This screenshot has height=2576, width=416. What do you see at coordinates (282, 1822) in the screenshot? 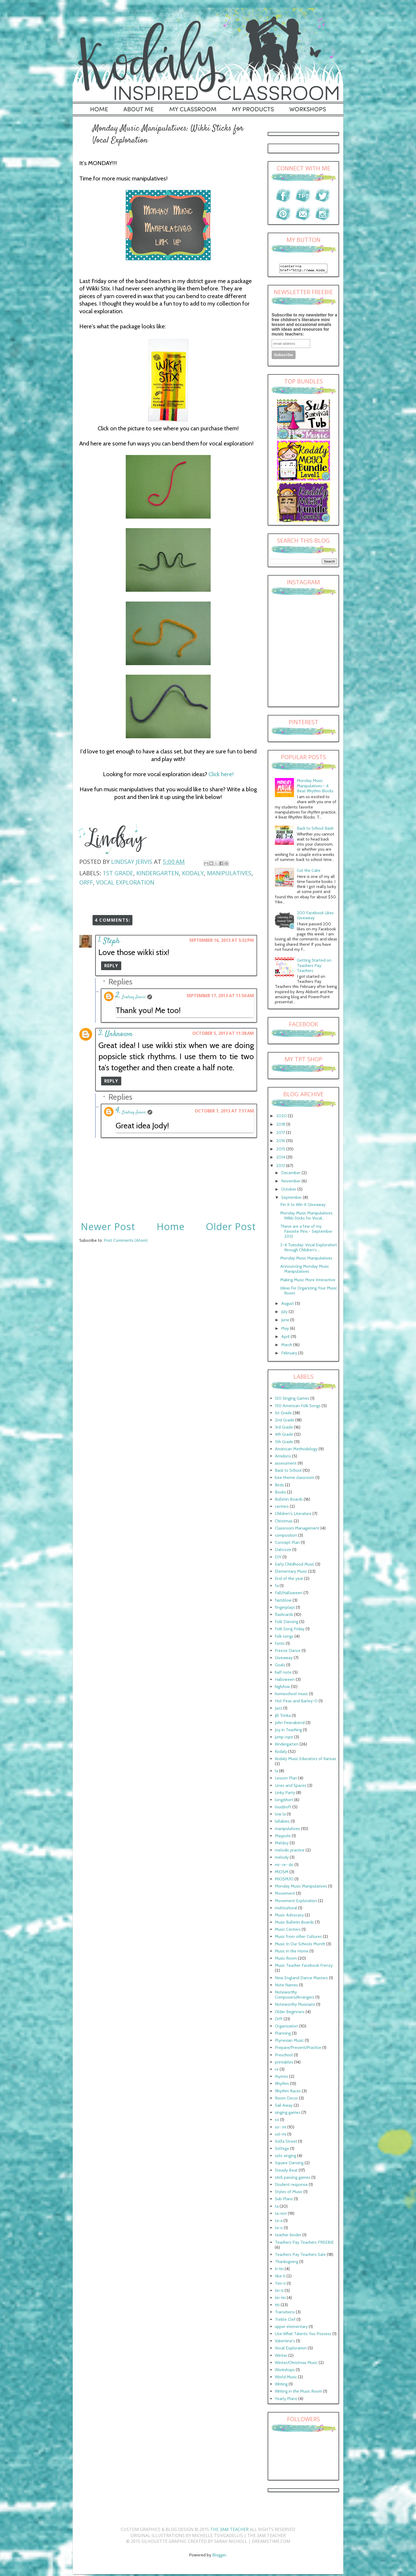
I see `lullabies` at bounding box center [282, 1822].